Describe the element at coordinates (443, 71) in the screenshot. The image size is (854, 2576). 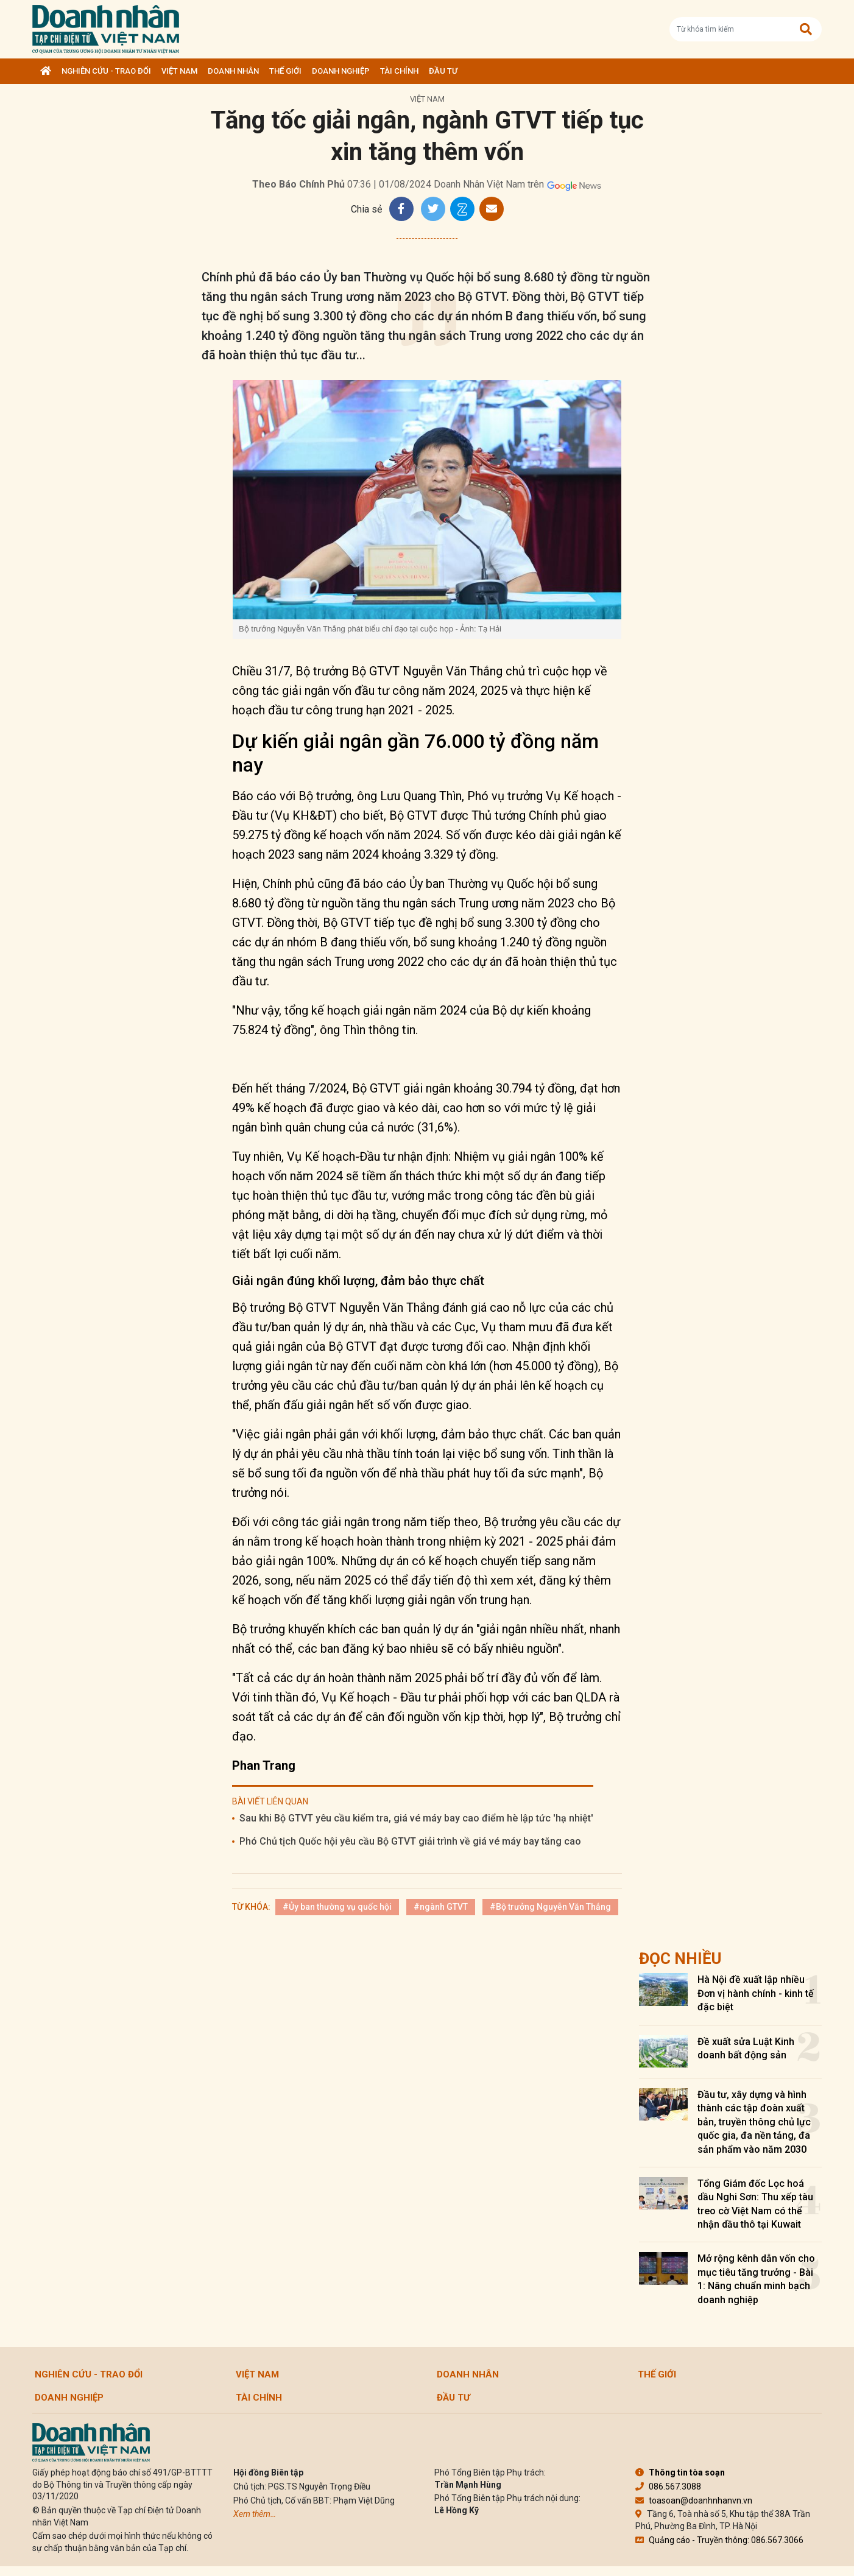
I see `Đầu tư` at that location.